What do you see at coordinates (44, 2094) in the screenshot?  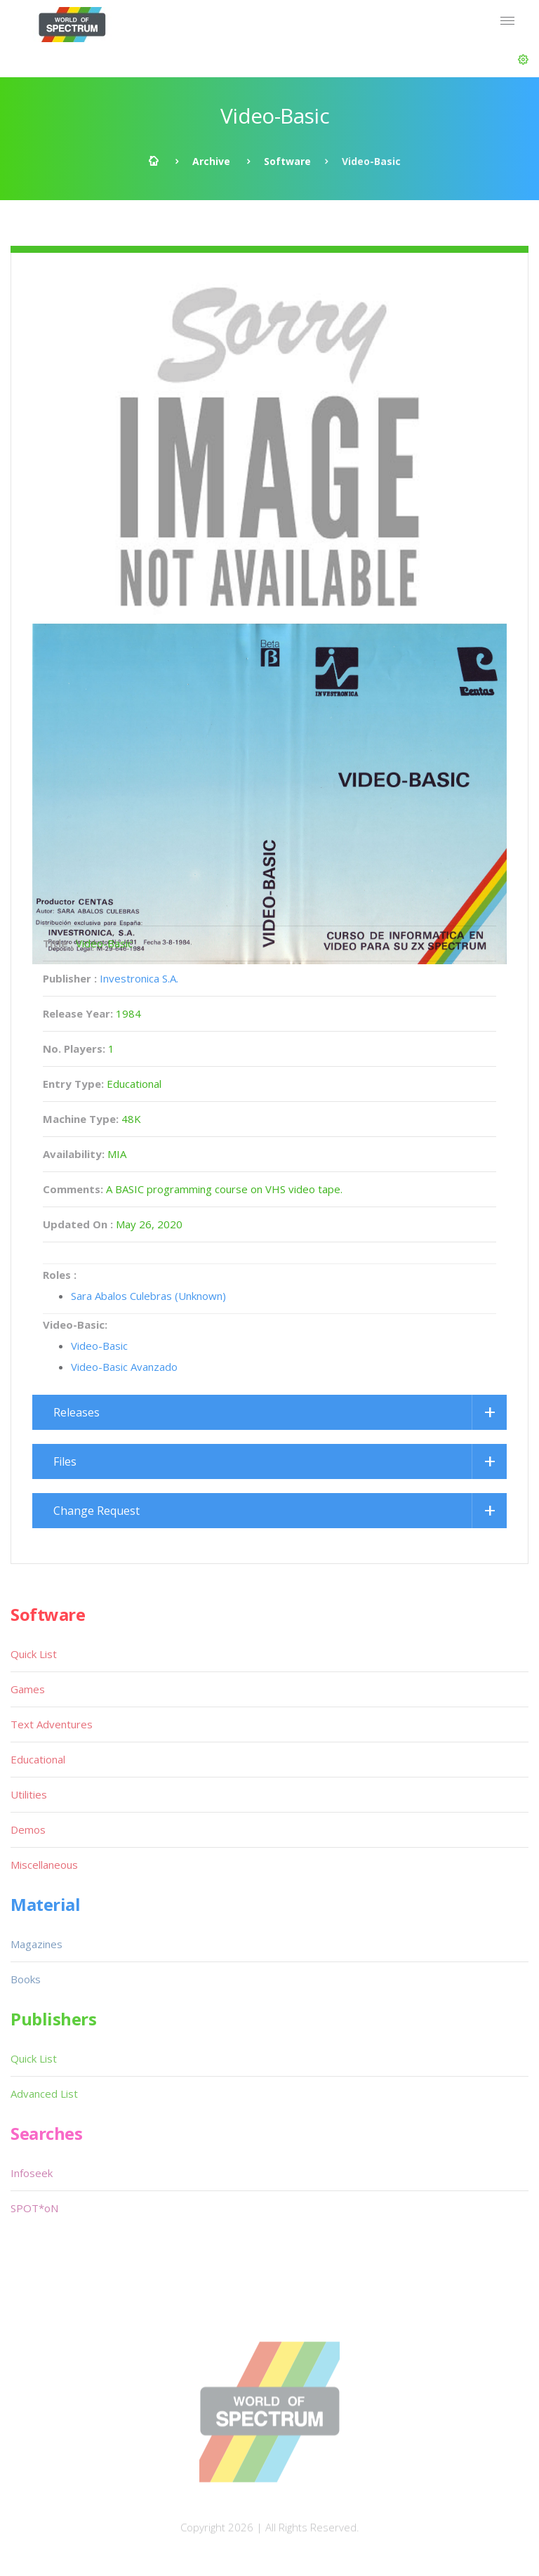 I see `Advanced List` at bounding box center [44, 2094].